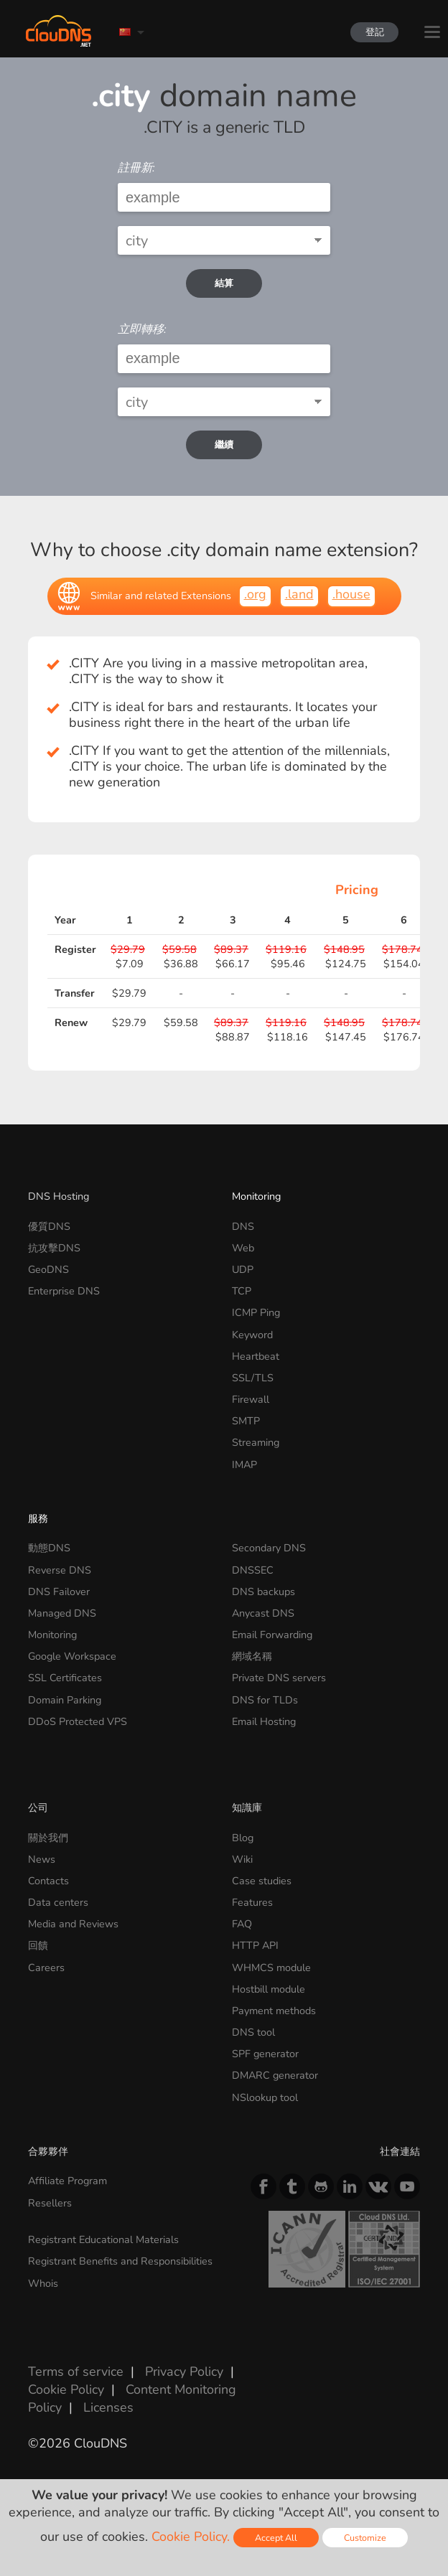 The width and height of the screenshot is (448, 2576). Describe the element at coordinates (48, 1269) in the screenshot. I see `GeoDNS` at that location.